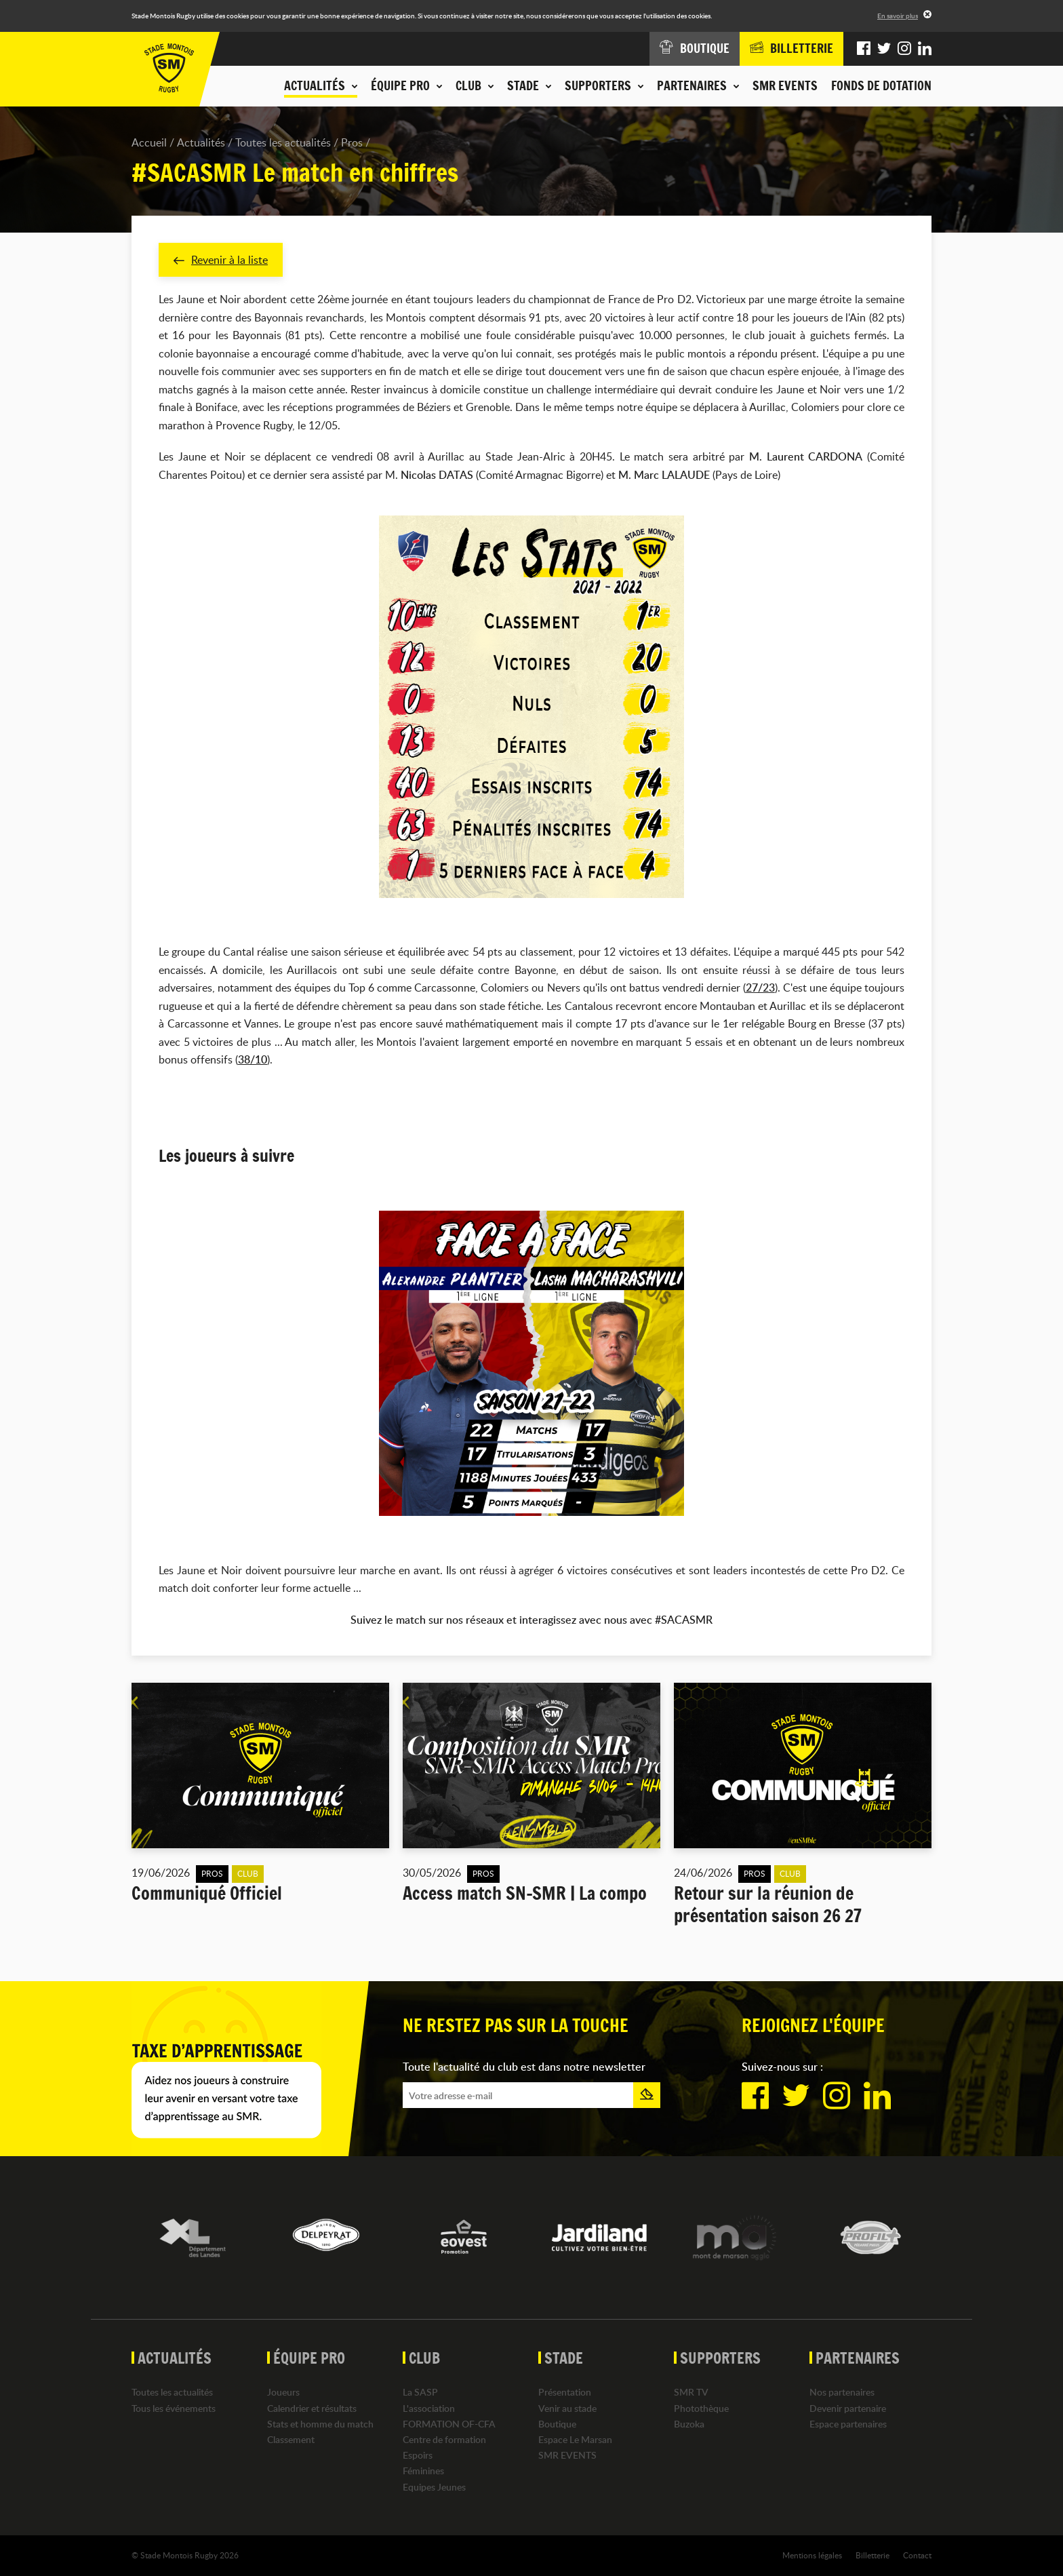 The image size is (1063, 2576). What do you see at coordinates (320, 2423) in the screenshot?
I see `Stats et homme du match` at bounding box center [320, 2423].